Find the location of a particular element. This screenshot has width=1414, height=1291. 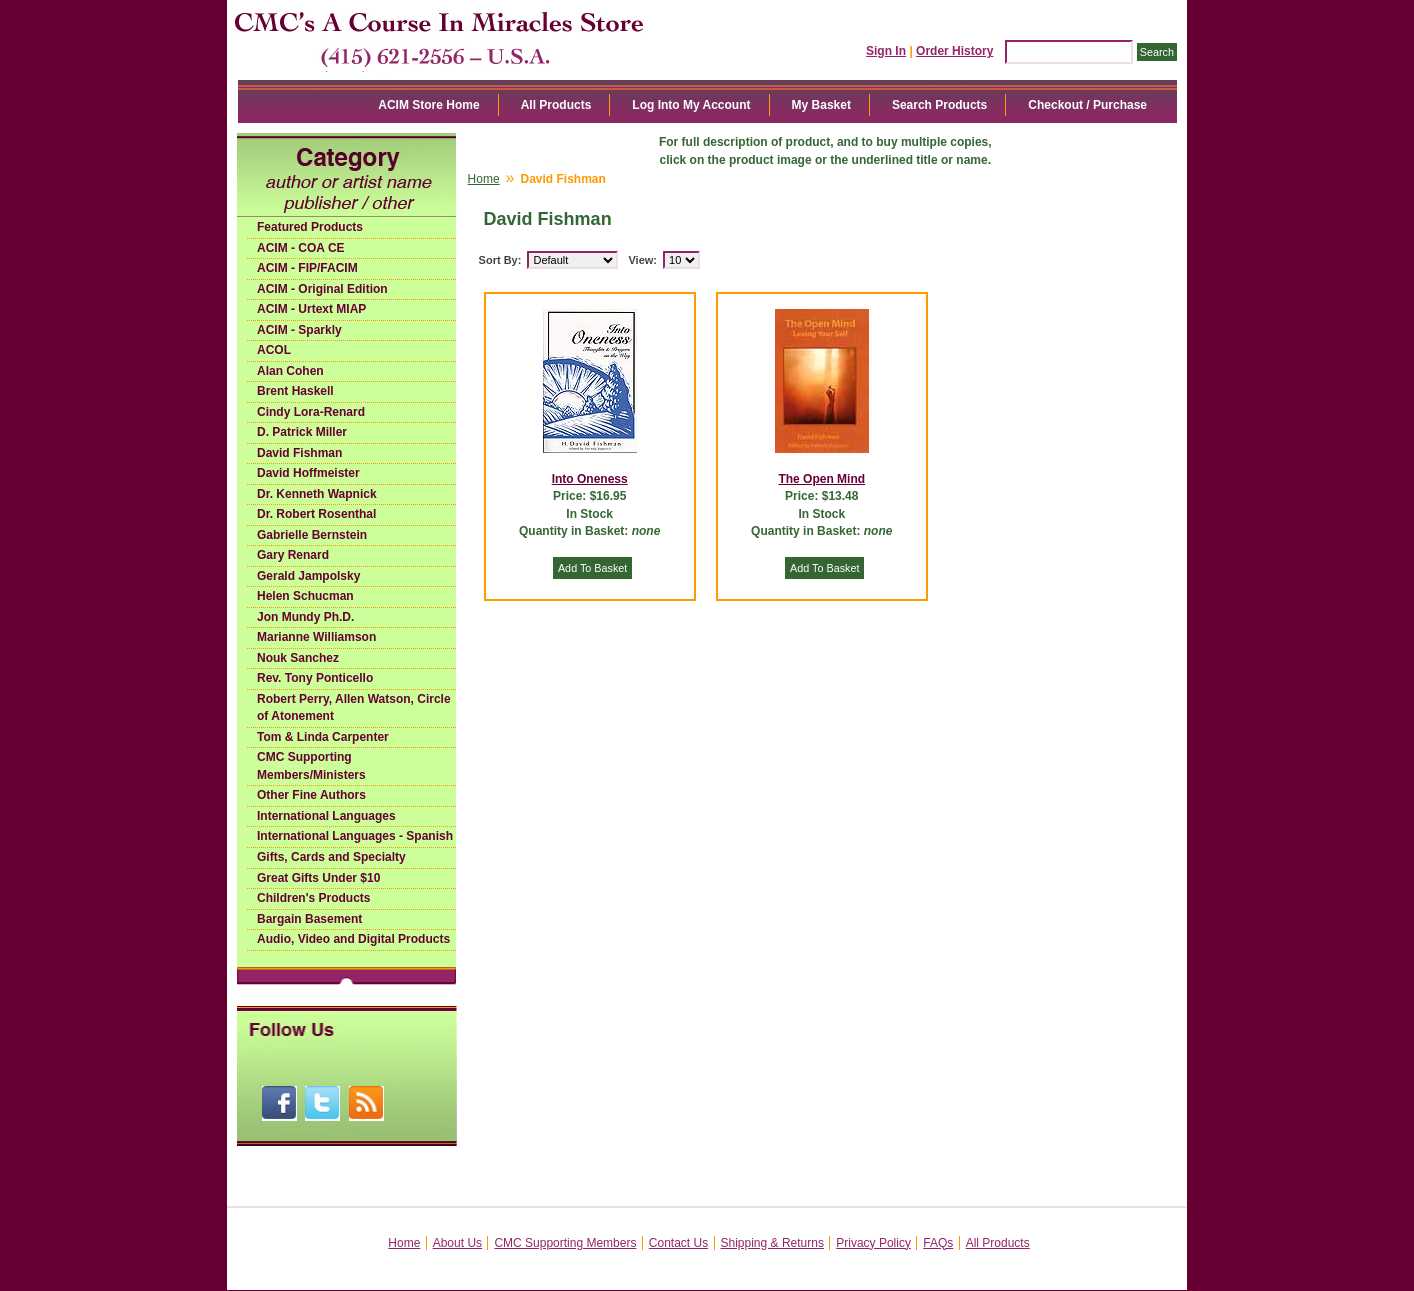

ACIM Store Home is located at coordinates (428, 105).